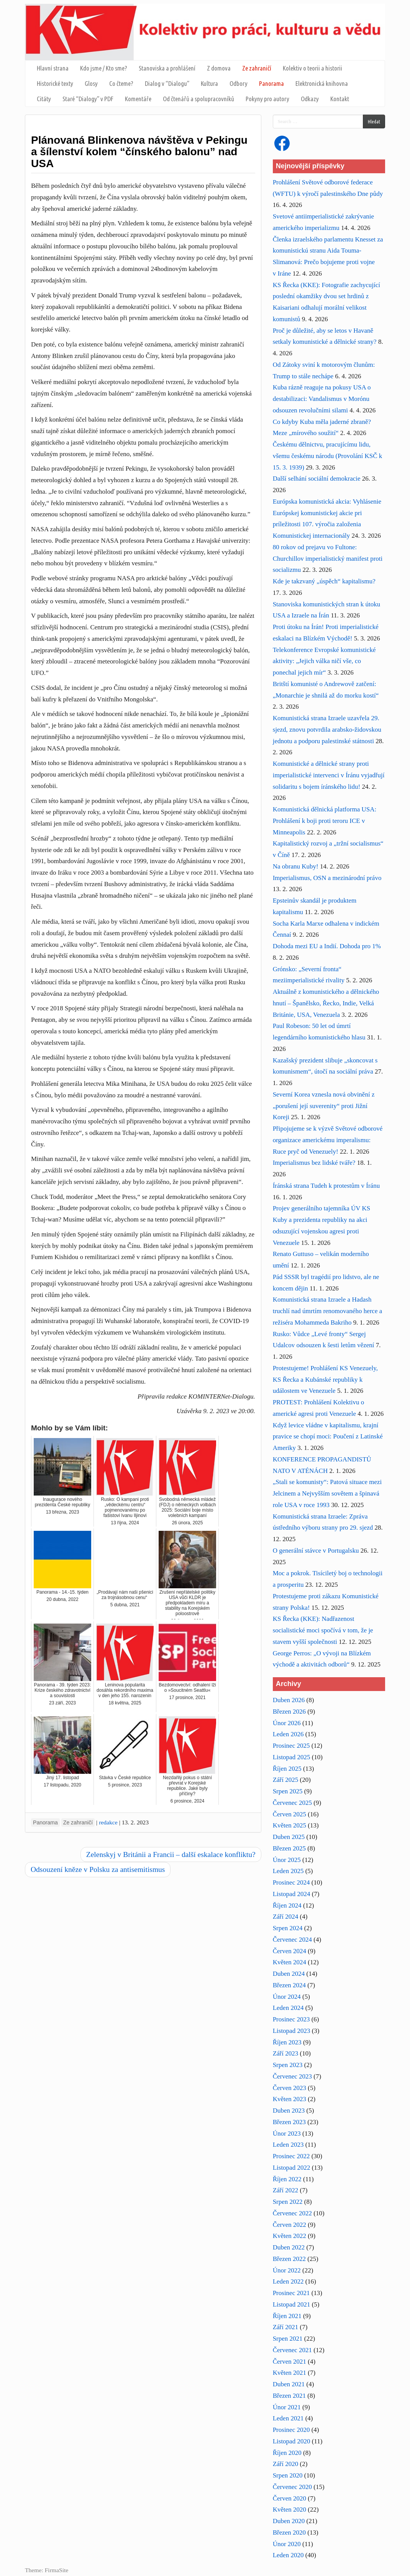 This screenshot has height=2576, width=410. Describe the element at coordinates (285, 1916) in the screenshot. I see `Září 2024` at that location.